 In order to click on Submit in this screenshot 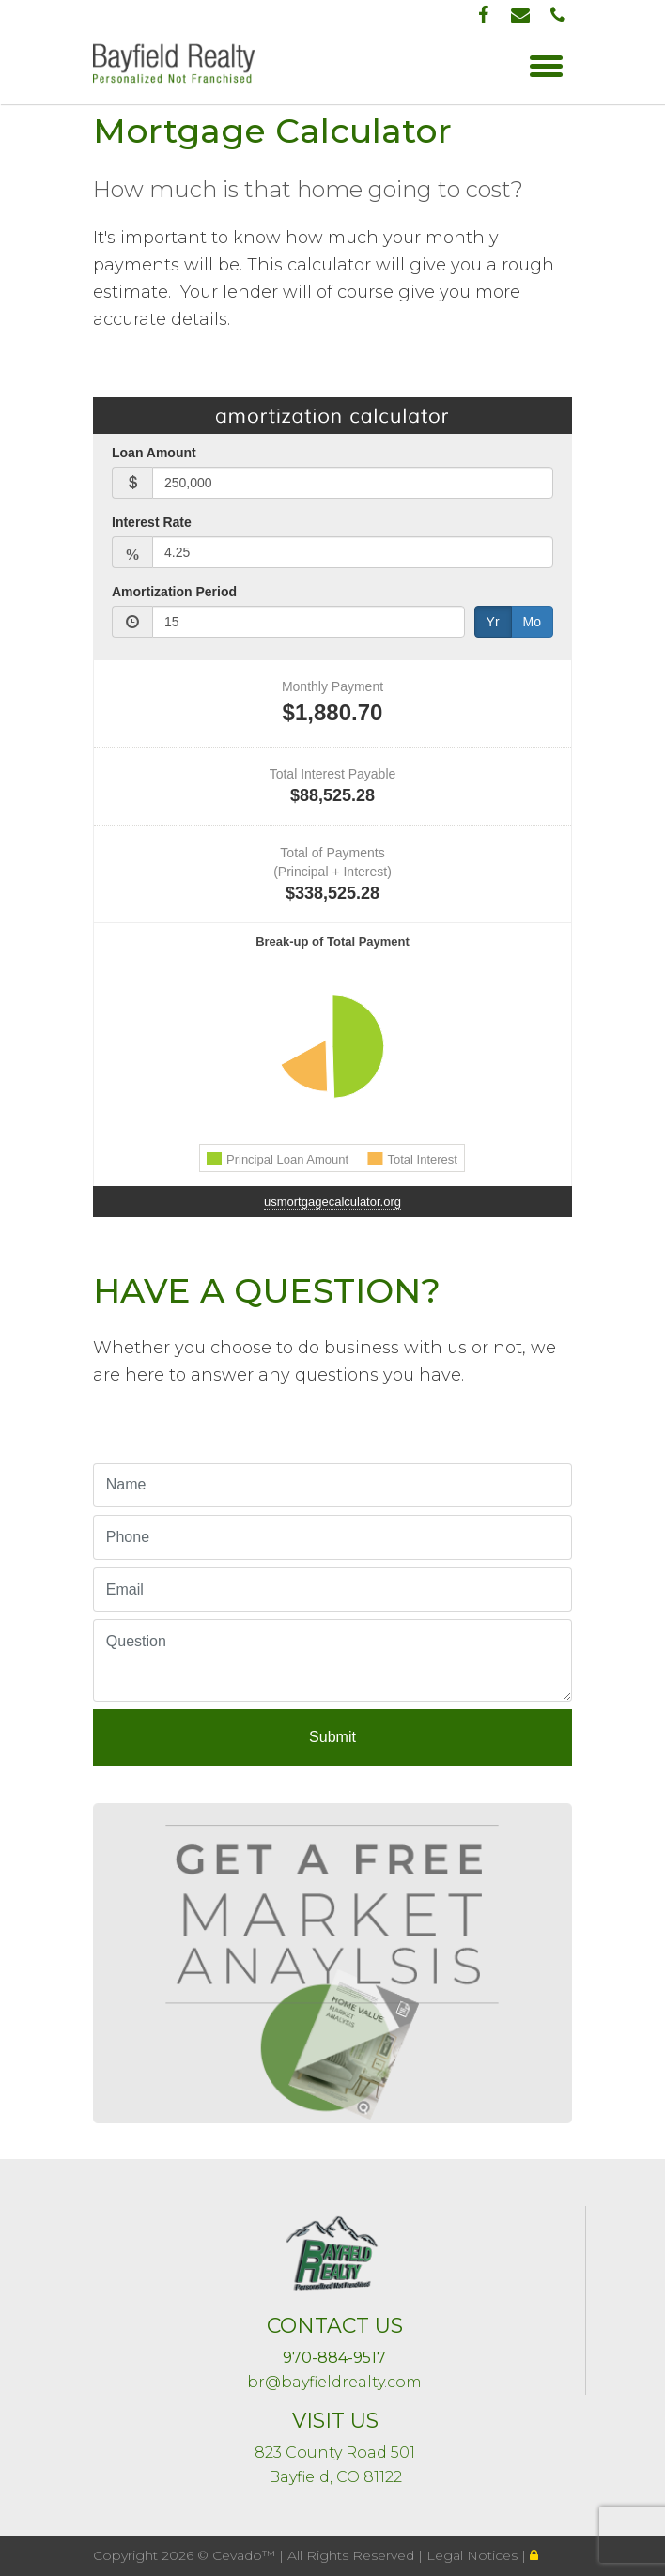, I will do `click(332, 1737)`.